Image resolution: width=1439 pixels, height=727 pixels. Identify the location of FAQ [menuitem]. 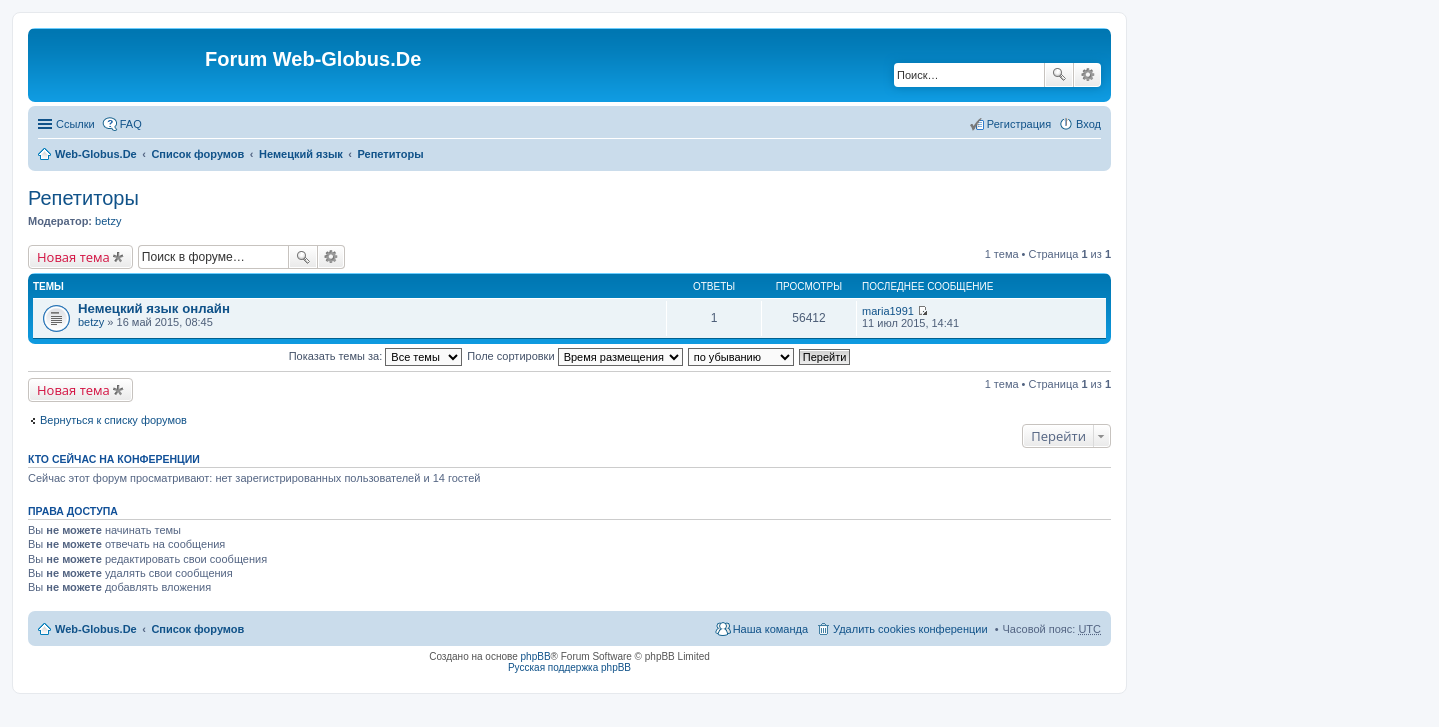
(131, 124).